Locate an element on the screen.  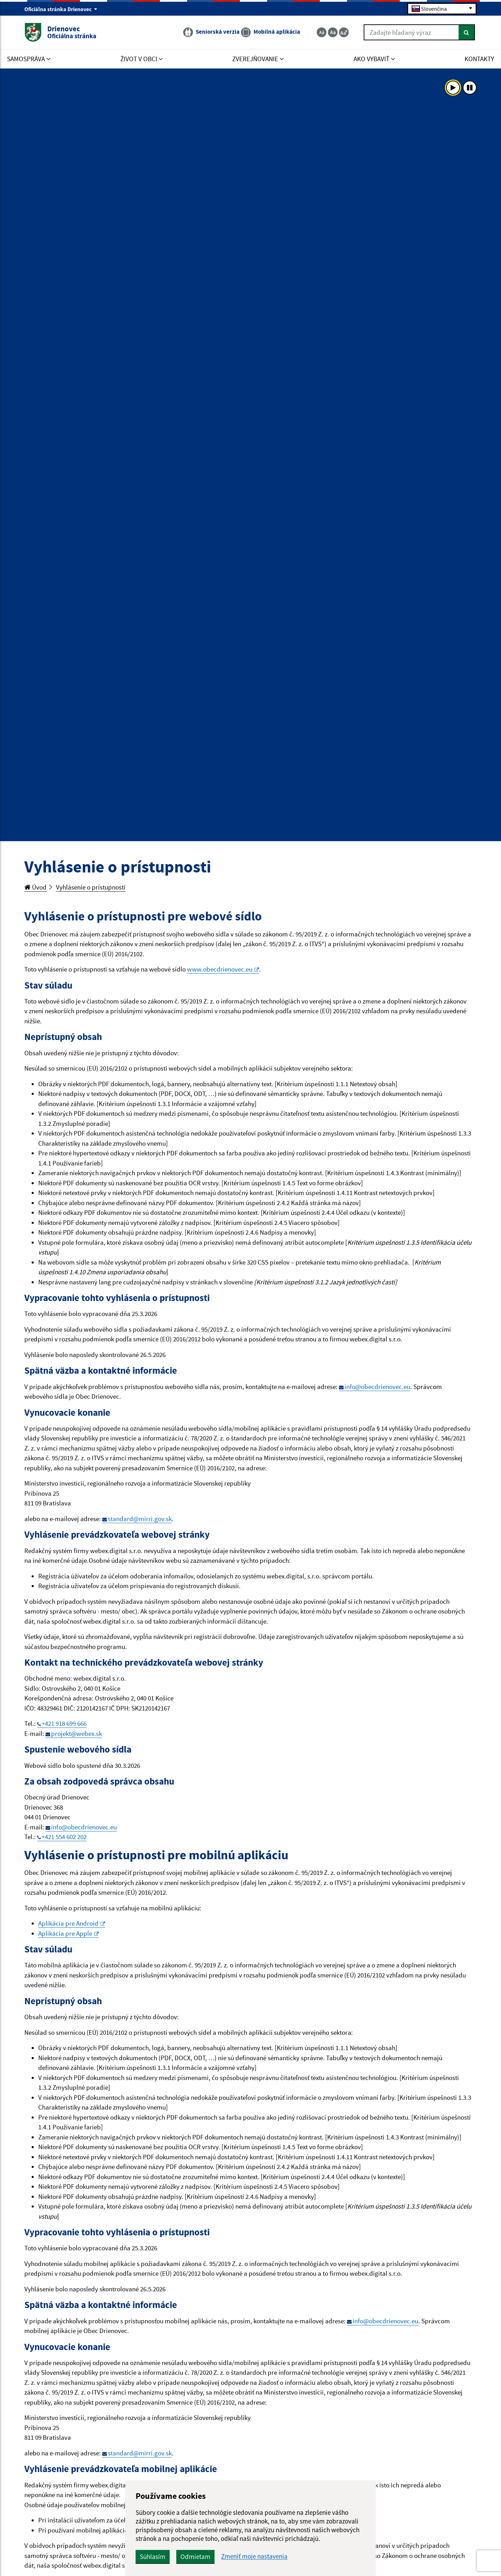
[Zväčšiť veľkosť textu] is located at coordinates (344, 32).